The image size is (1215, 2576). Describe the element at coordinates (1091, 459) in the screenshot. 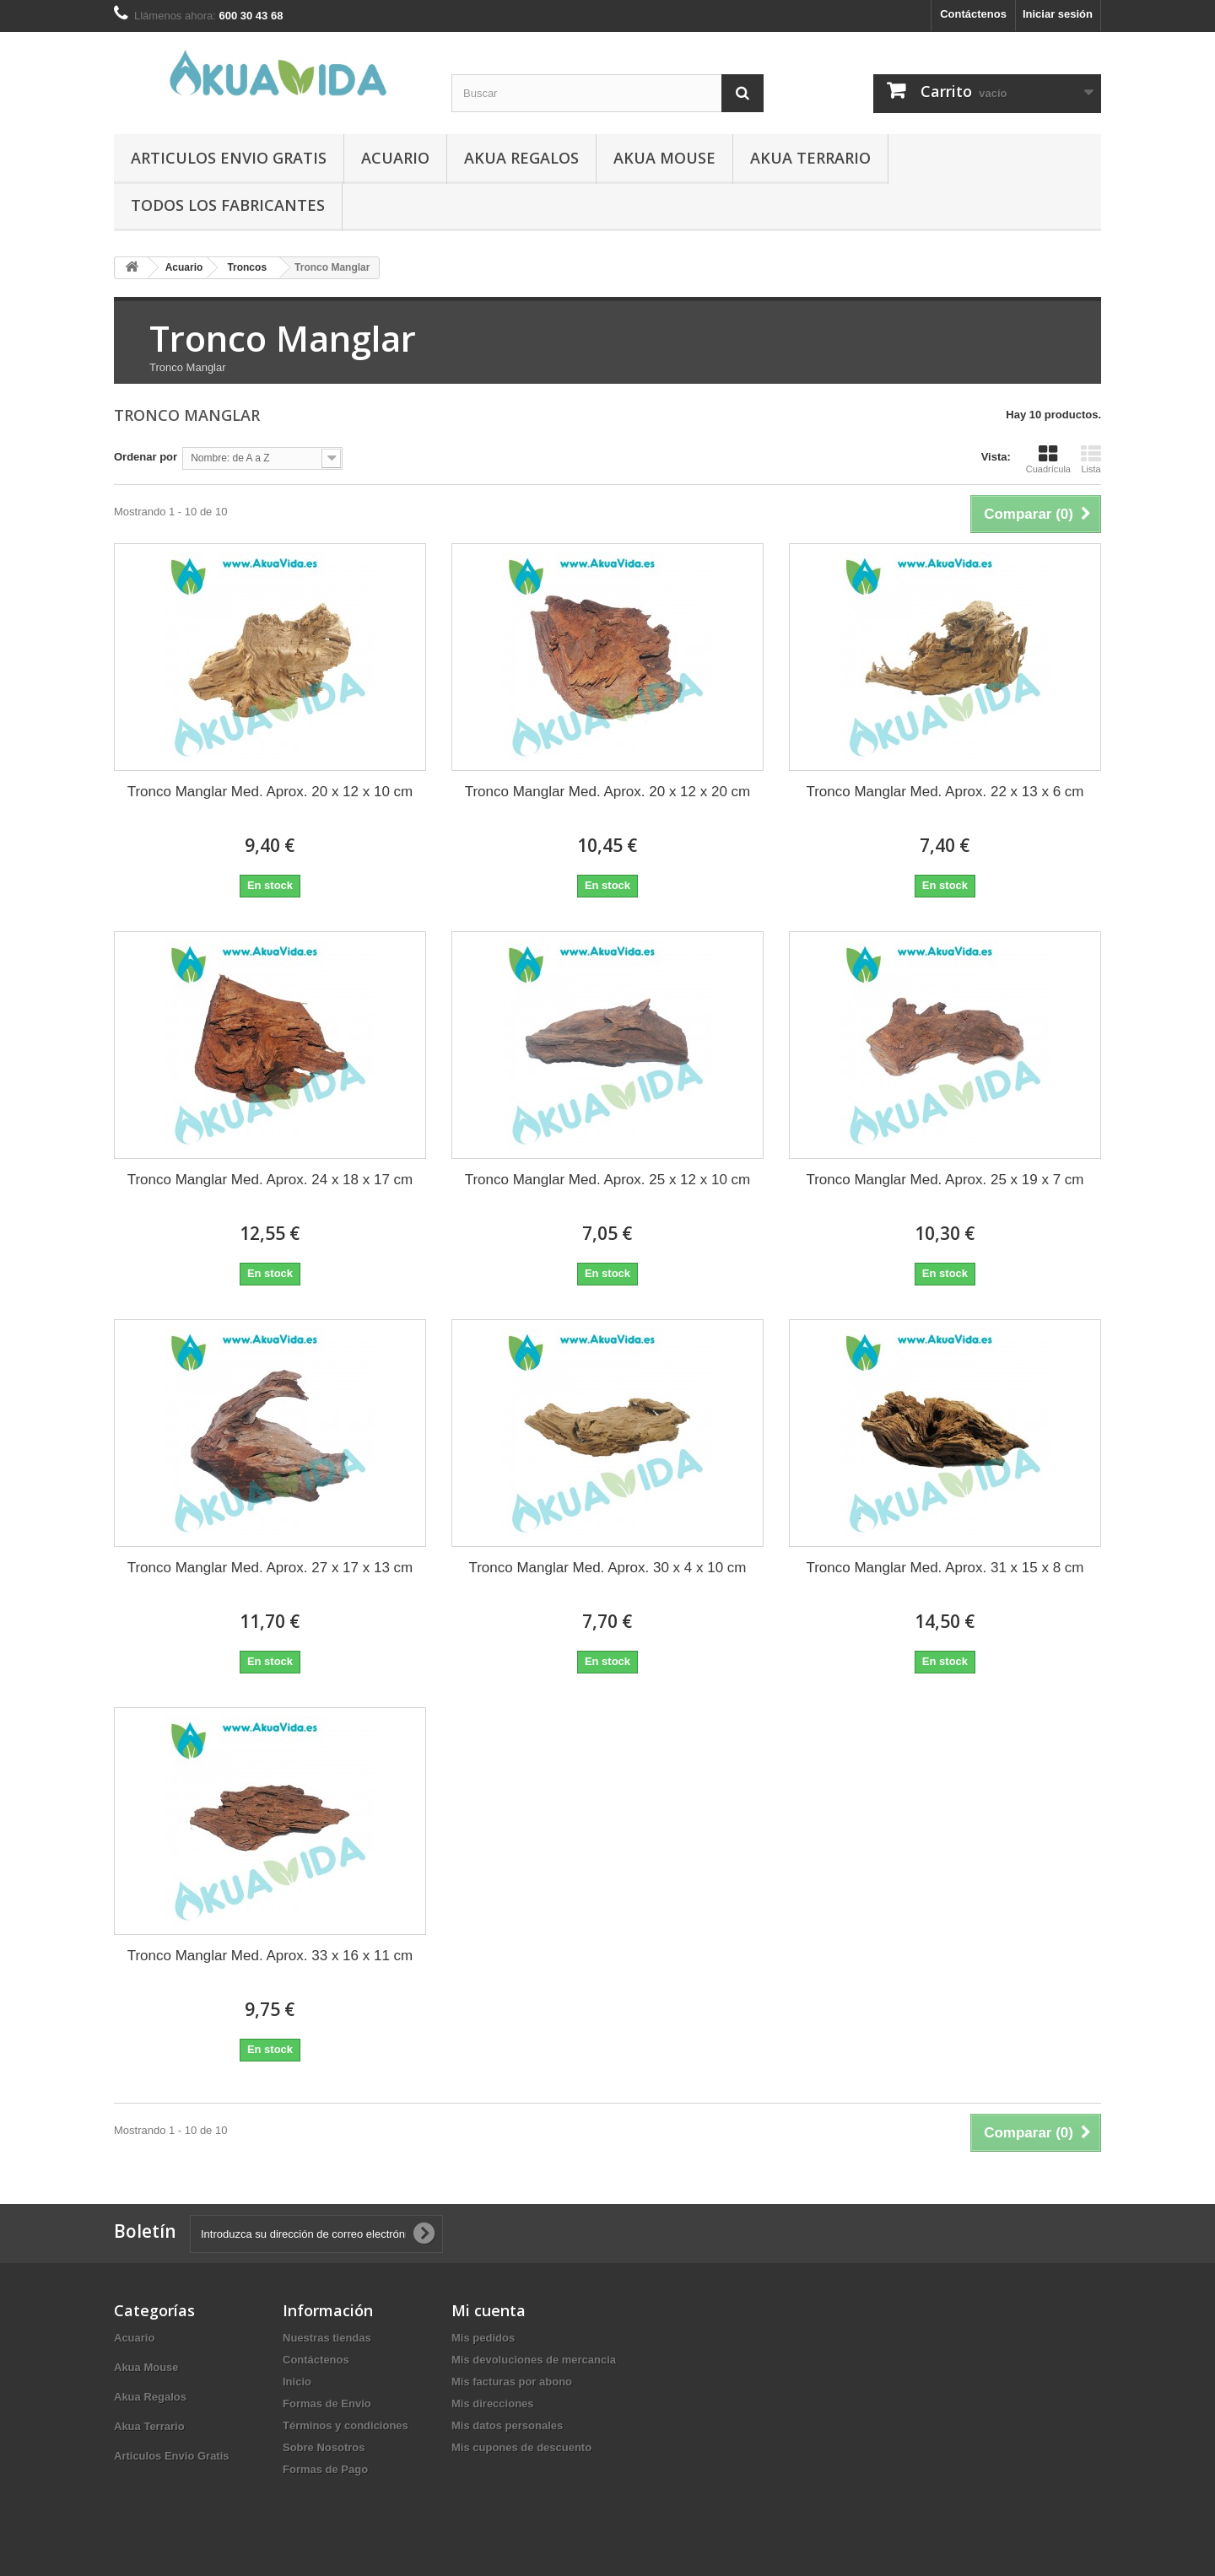

I see `Lista` at that location.